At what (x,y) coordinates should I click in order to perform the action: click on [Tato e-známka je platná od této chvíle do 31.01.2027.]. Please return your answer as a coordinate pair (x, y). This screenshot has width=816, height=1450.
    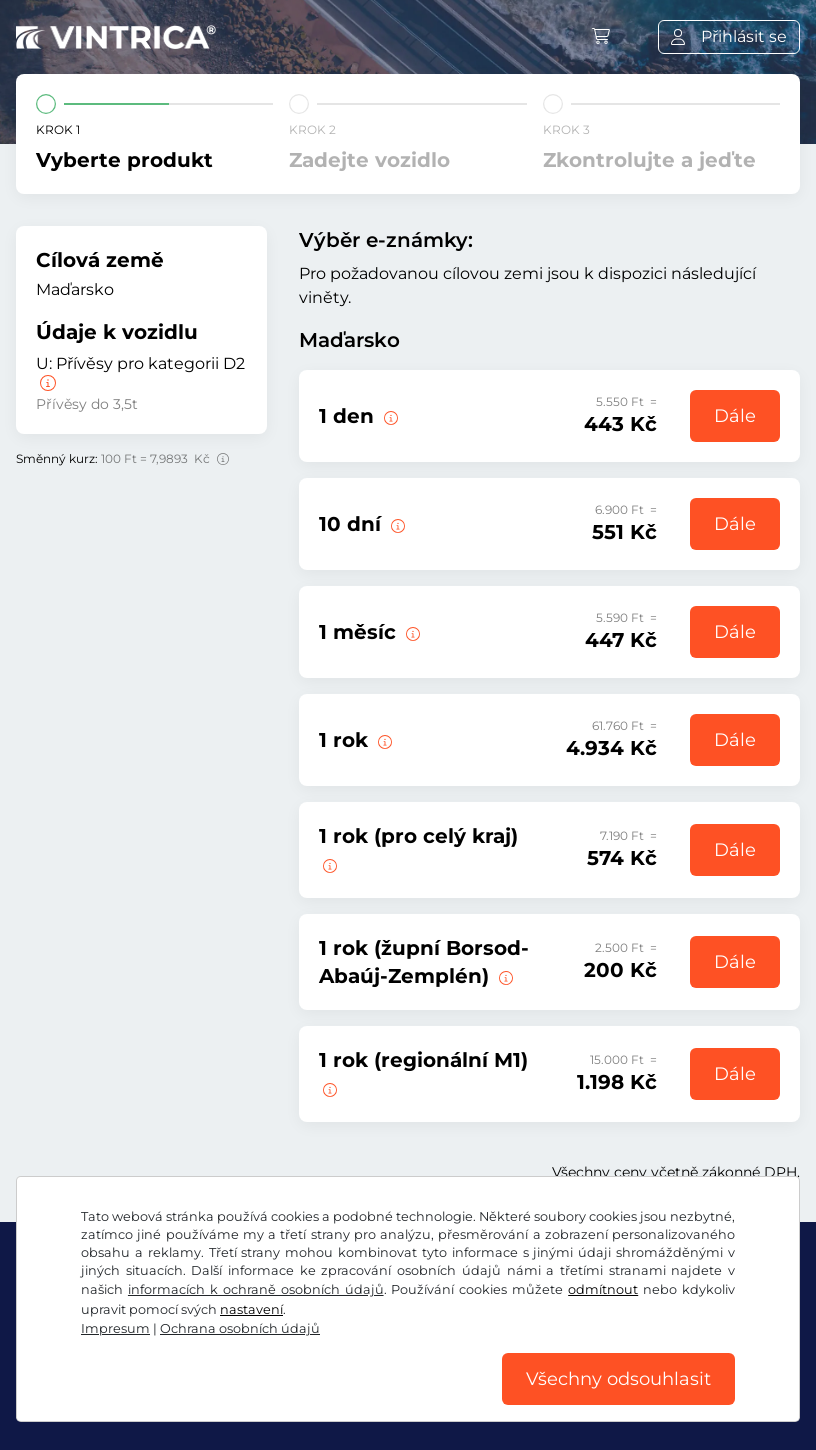
    Looking at the image, I should click on (383, 740).